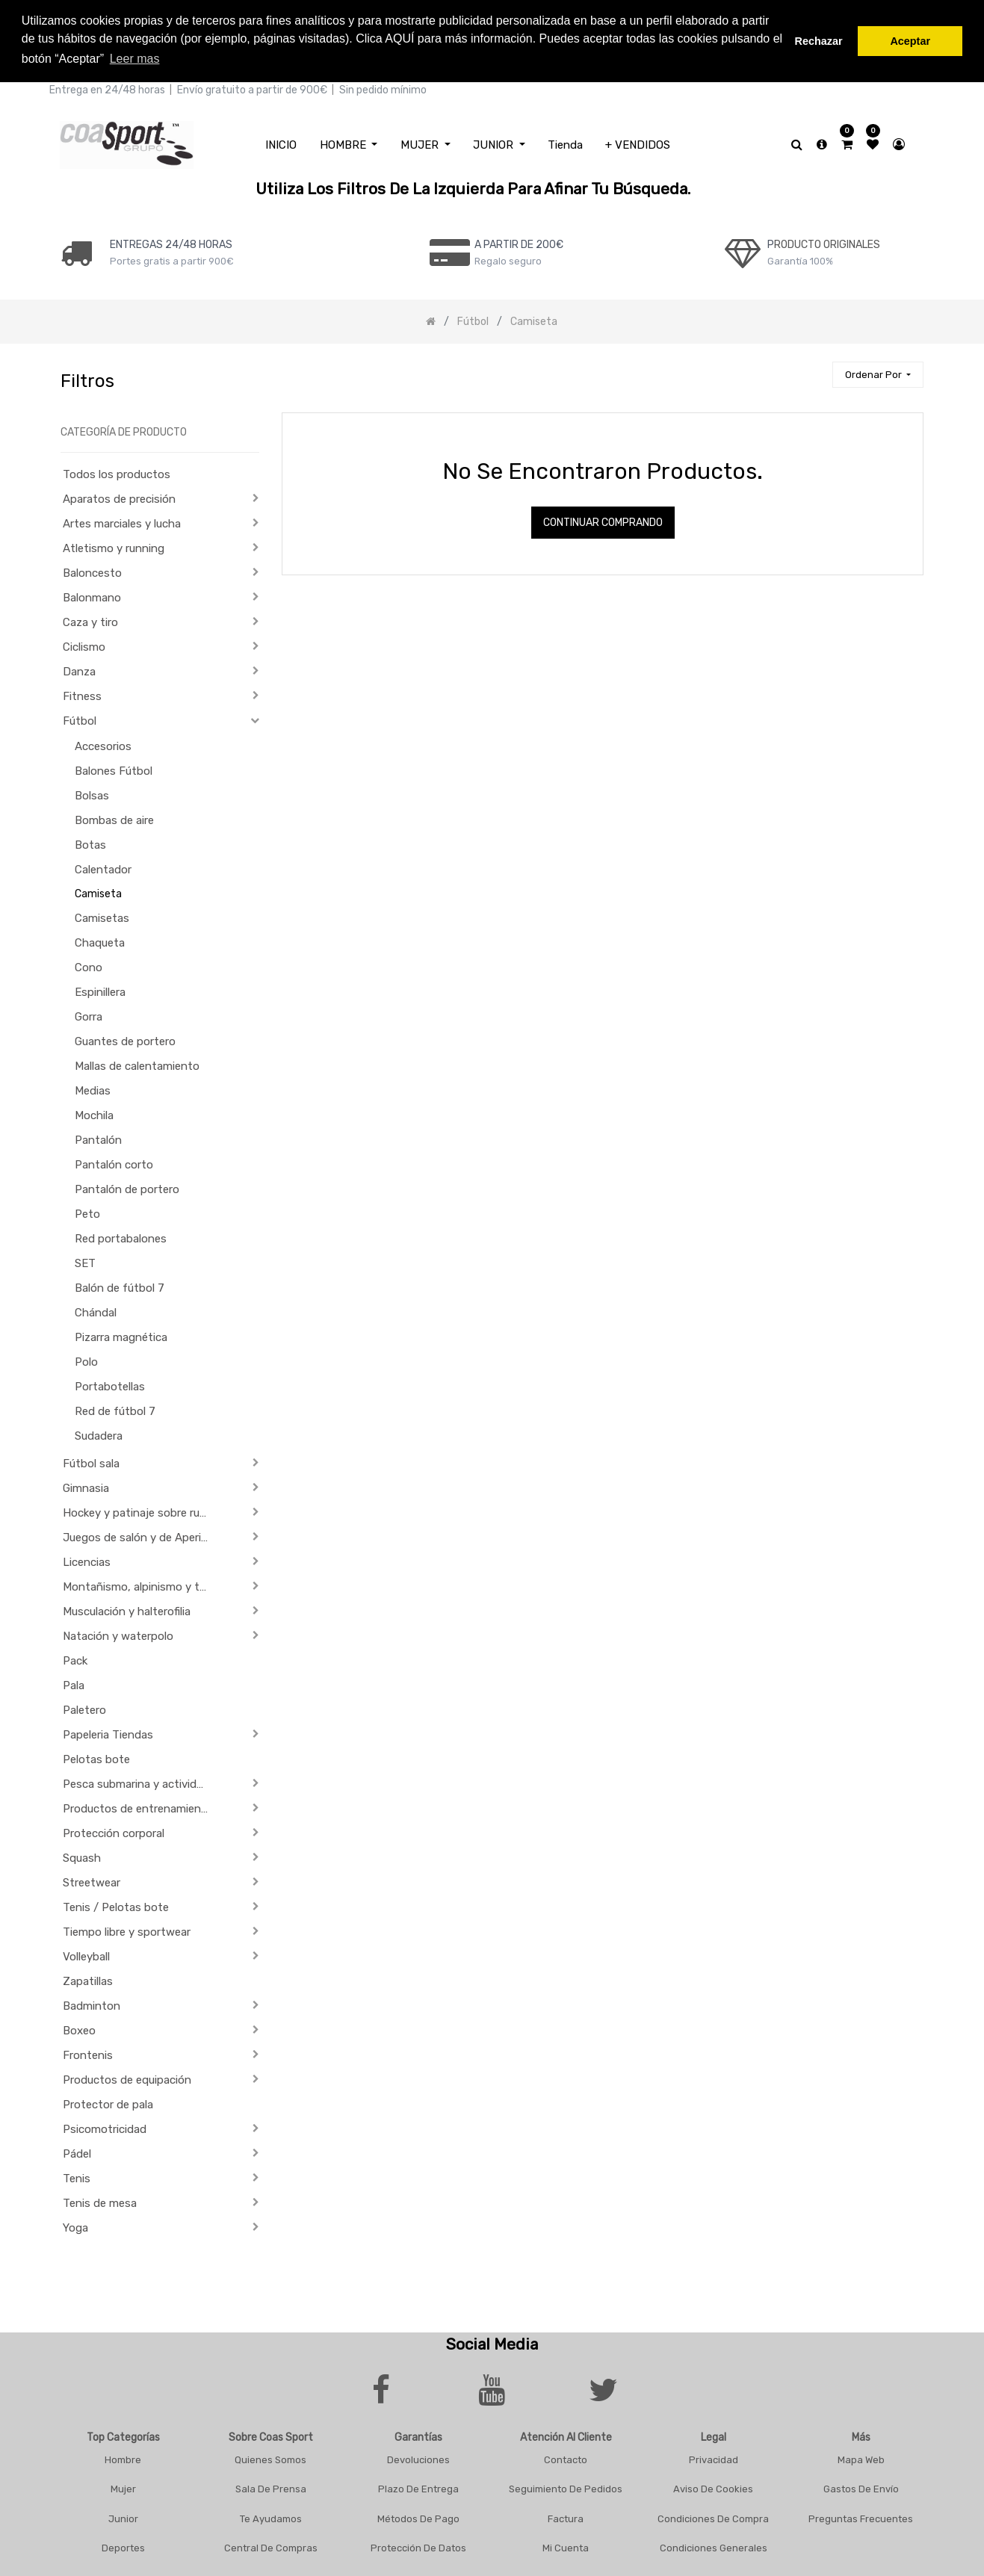 The height and width of the screenshot is (2576, 984). I want to click on Yoga, so click(75, 2225).